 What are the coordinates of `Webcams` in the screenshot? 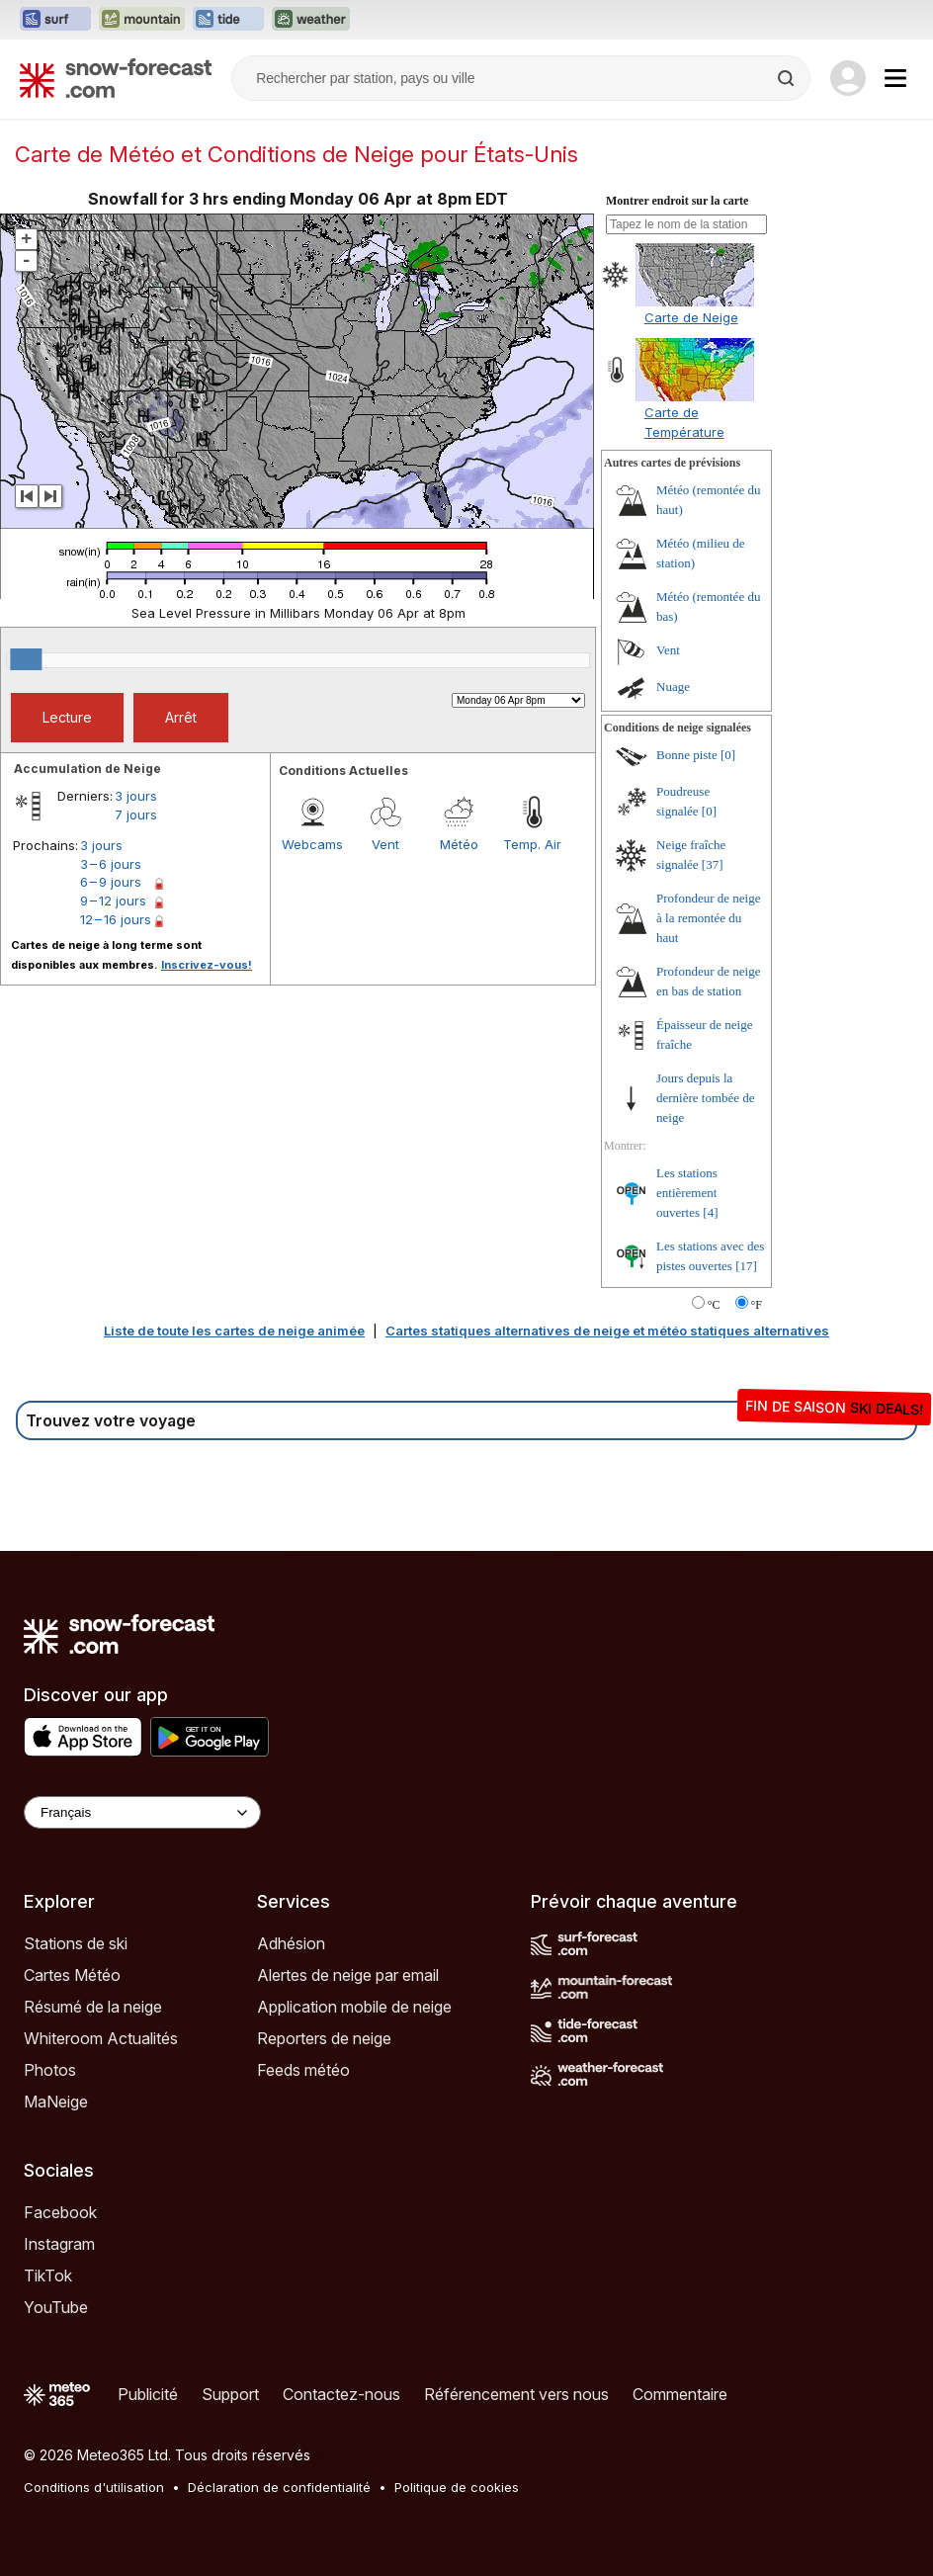 It's located at (312, 844).